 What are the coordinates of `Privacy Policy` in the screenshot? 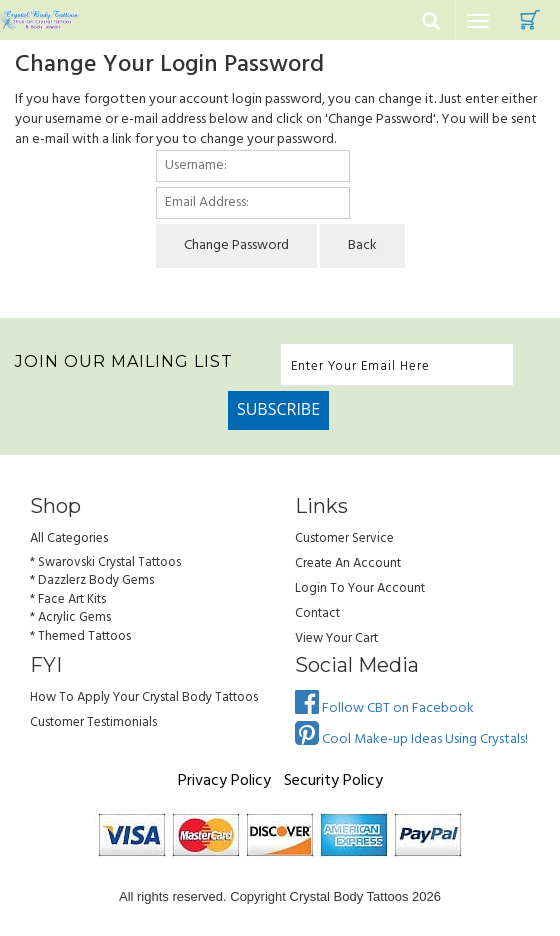 It's located at (224, 781).